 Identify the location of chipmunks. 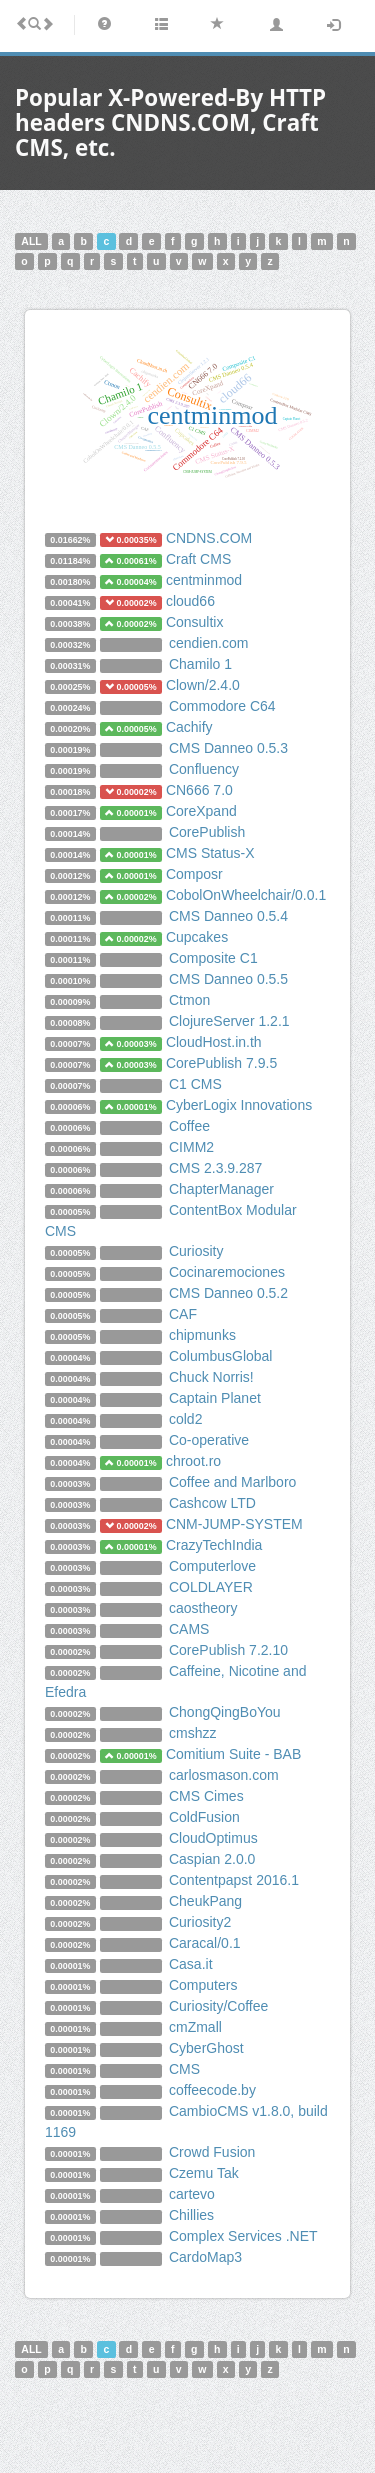
(202, 1335).